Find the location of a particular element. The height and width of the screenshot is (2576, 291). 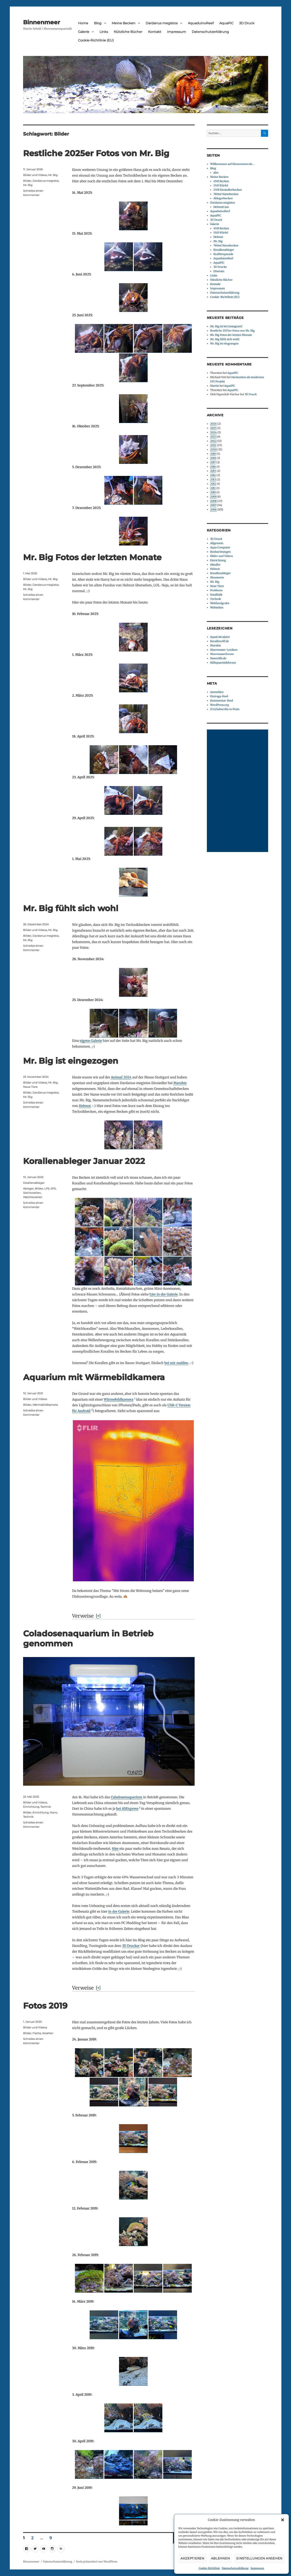

Blog is located at coordinates (97, 23).